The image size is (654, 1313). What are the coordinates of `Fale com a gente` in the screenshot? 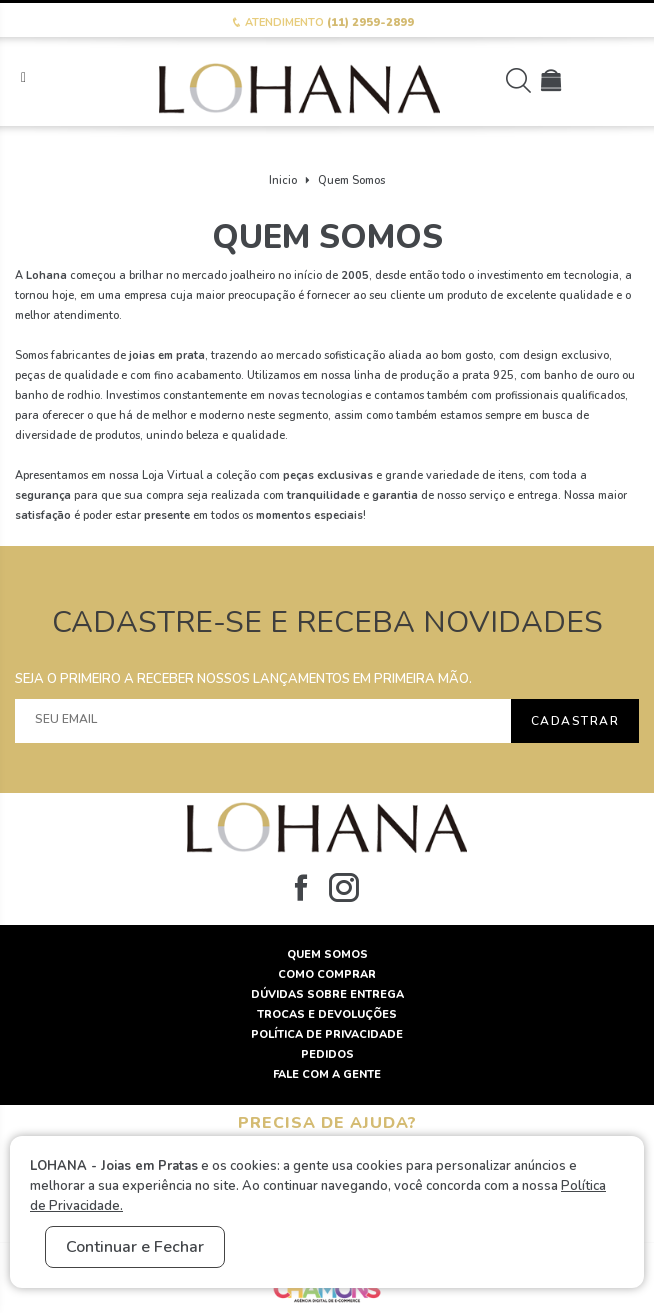 It's located at (327, 1074).